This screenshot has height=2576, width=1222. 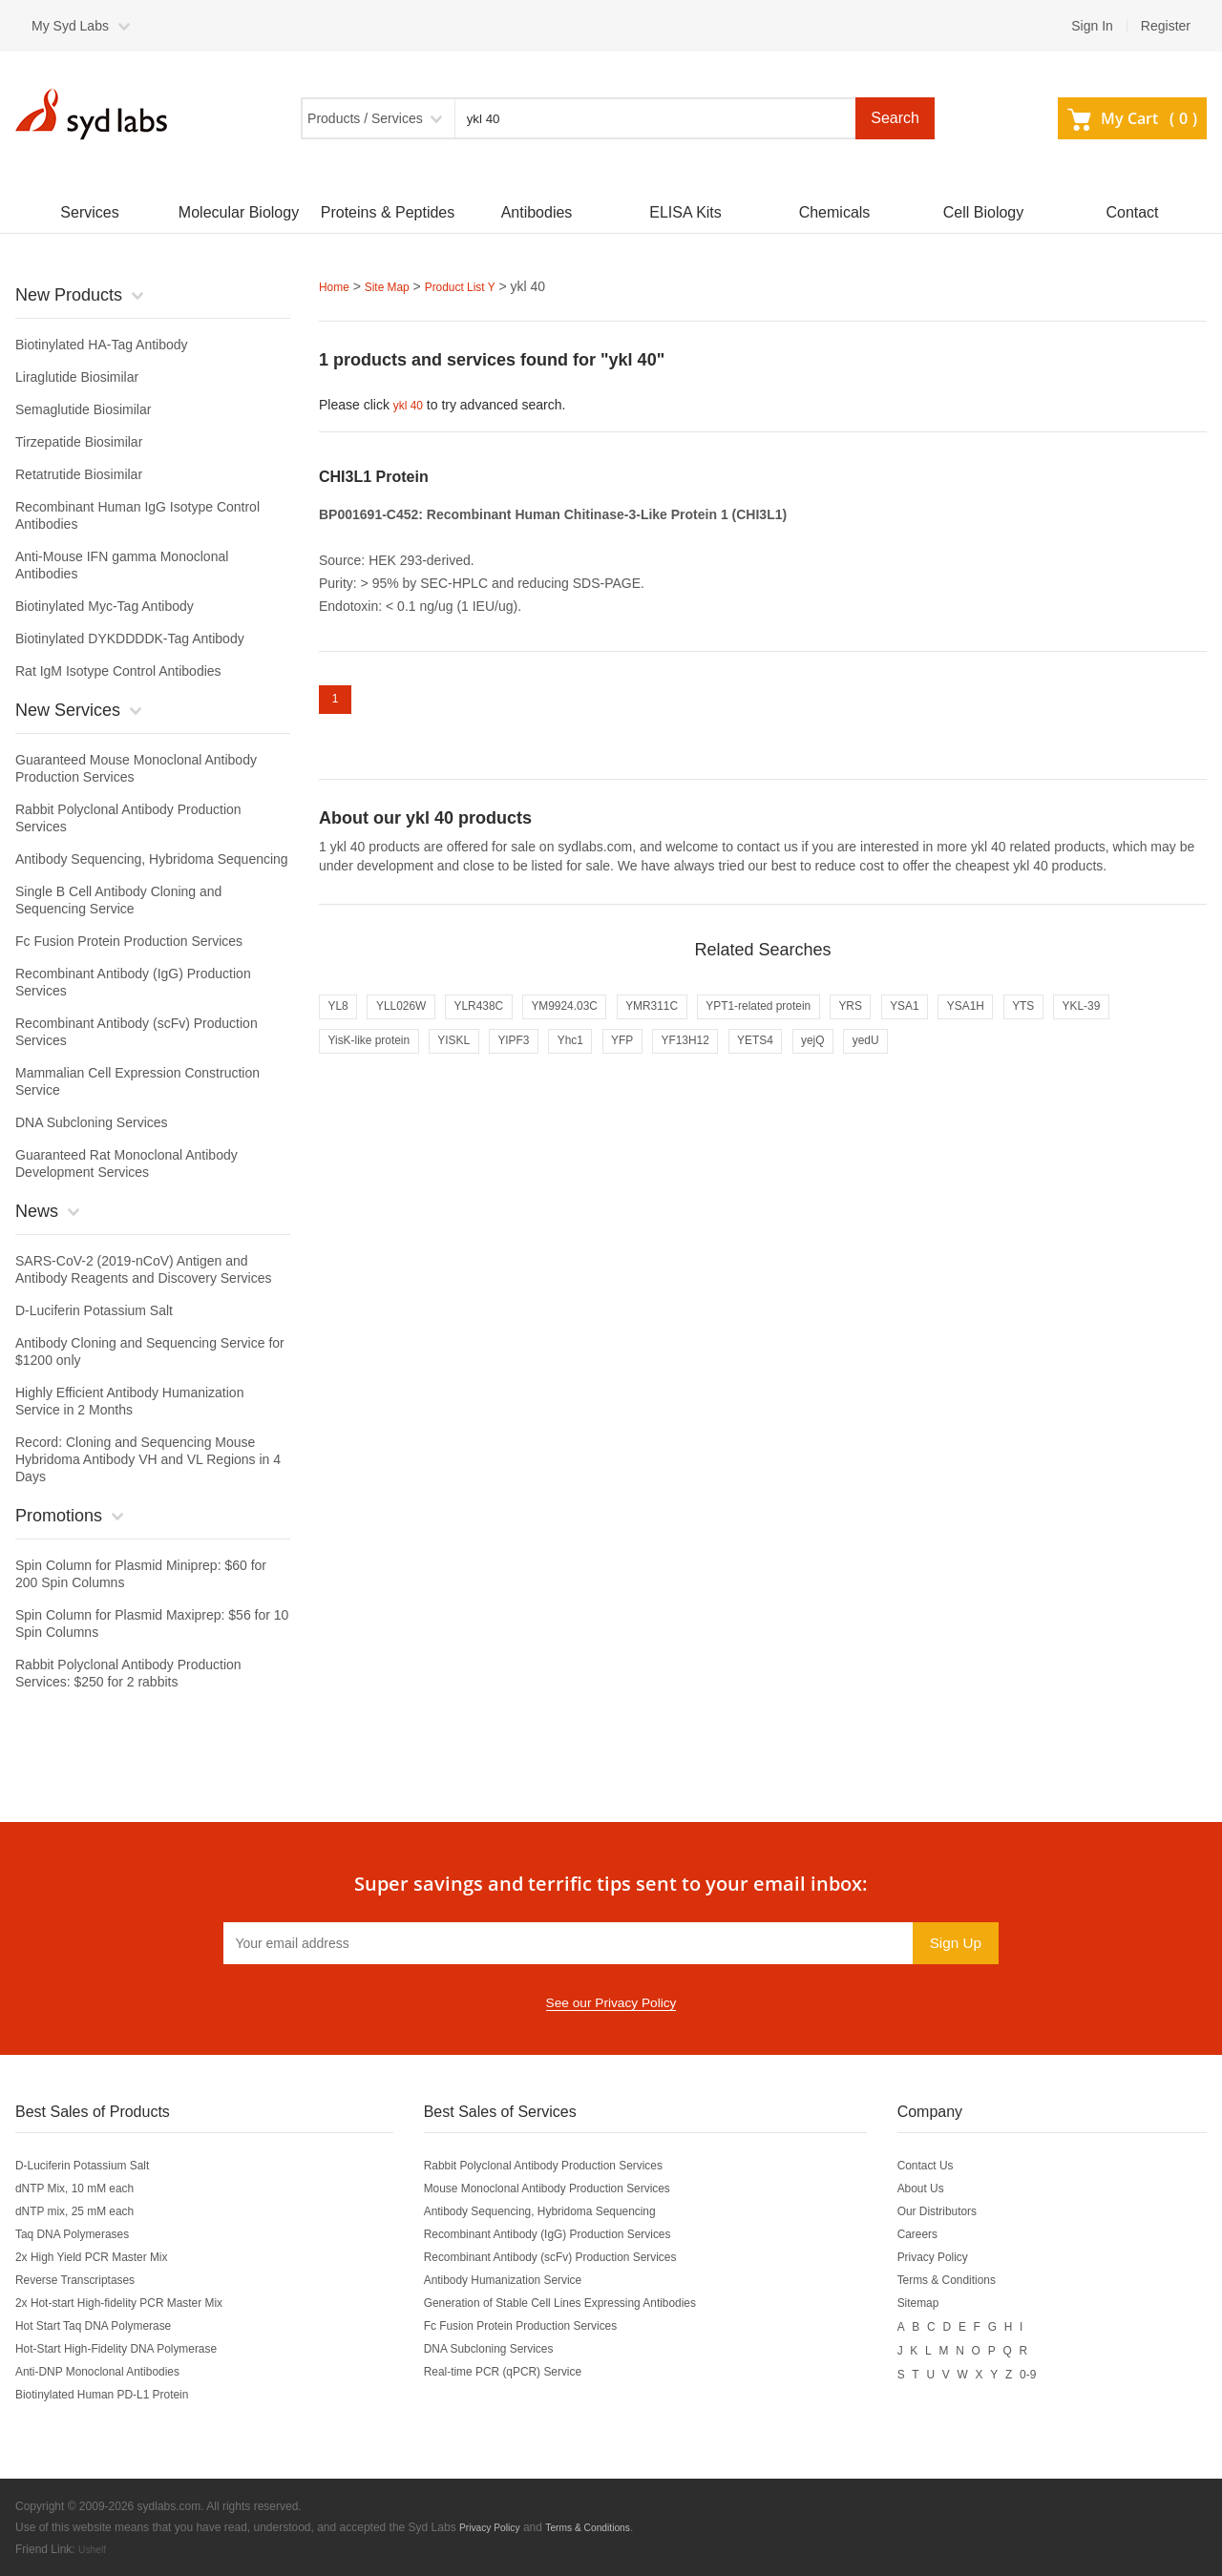 What do you see at coordinates (415, 1020) in the screenshot?
I see `YLL026W` at bounding box center [415, 1020].